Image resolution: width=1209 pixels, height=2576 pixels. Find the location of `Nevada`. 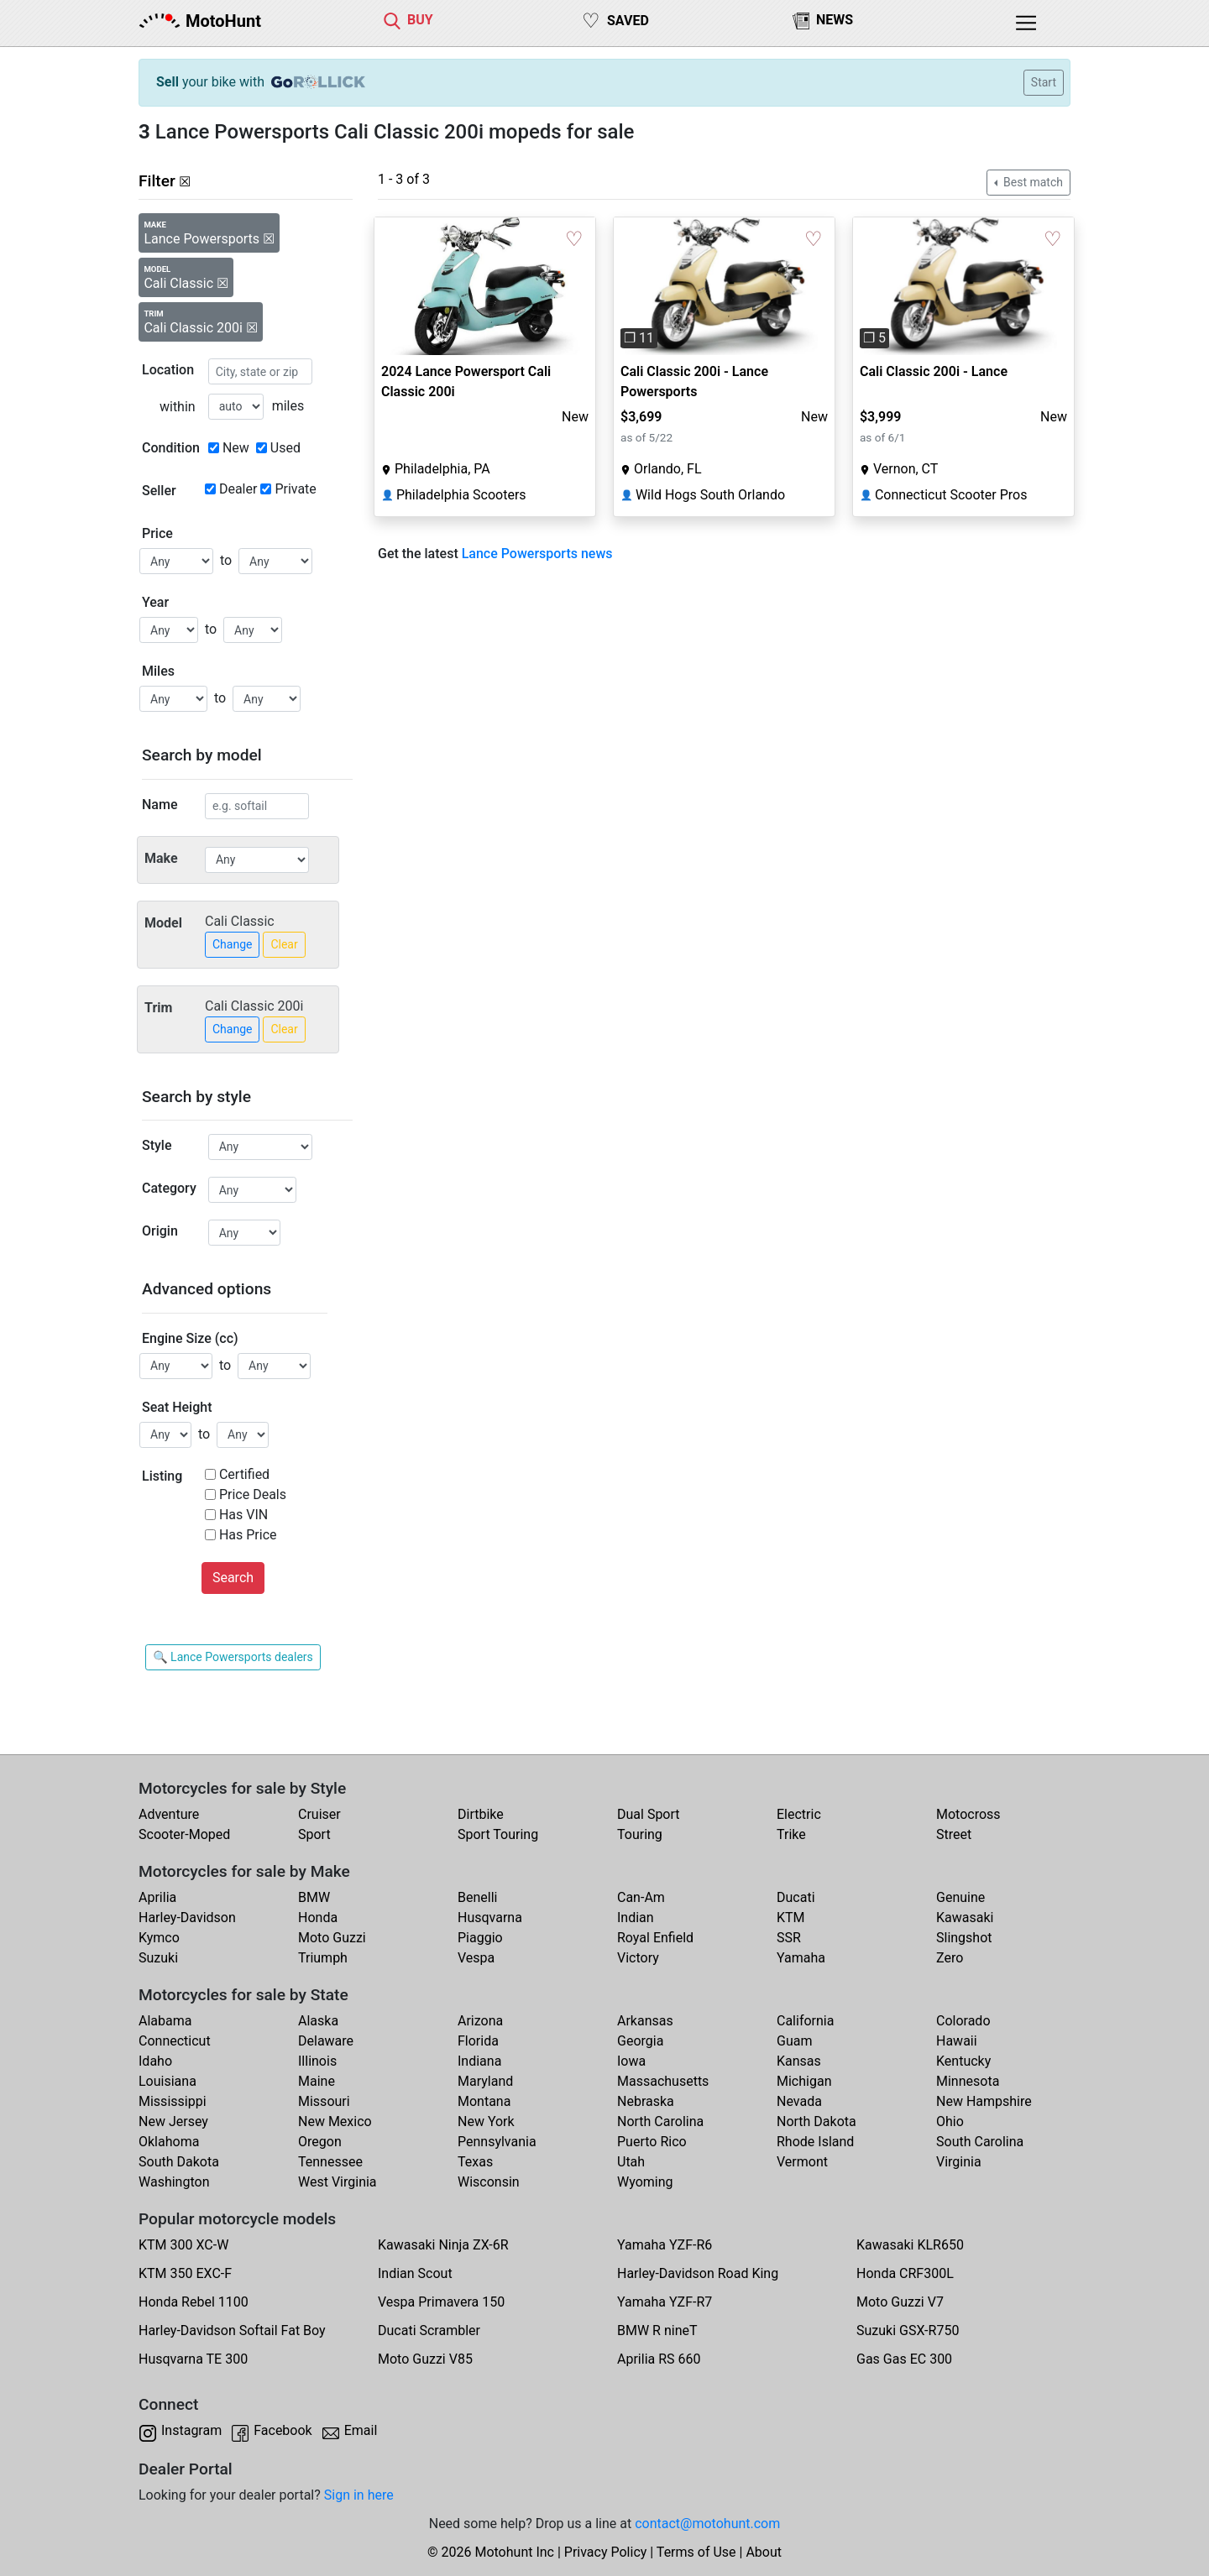

Nevada is located at coordinates (799, 2101).